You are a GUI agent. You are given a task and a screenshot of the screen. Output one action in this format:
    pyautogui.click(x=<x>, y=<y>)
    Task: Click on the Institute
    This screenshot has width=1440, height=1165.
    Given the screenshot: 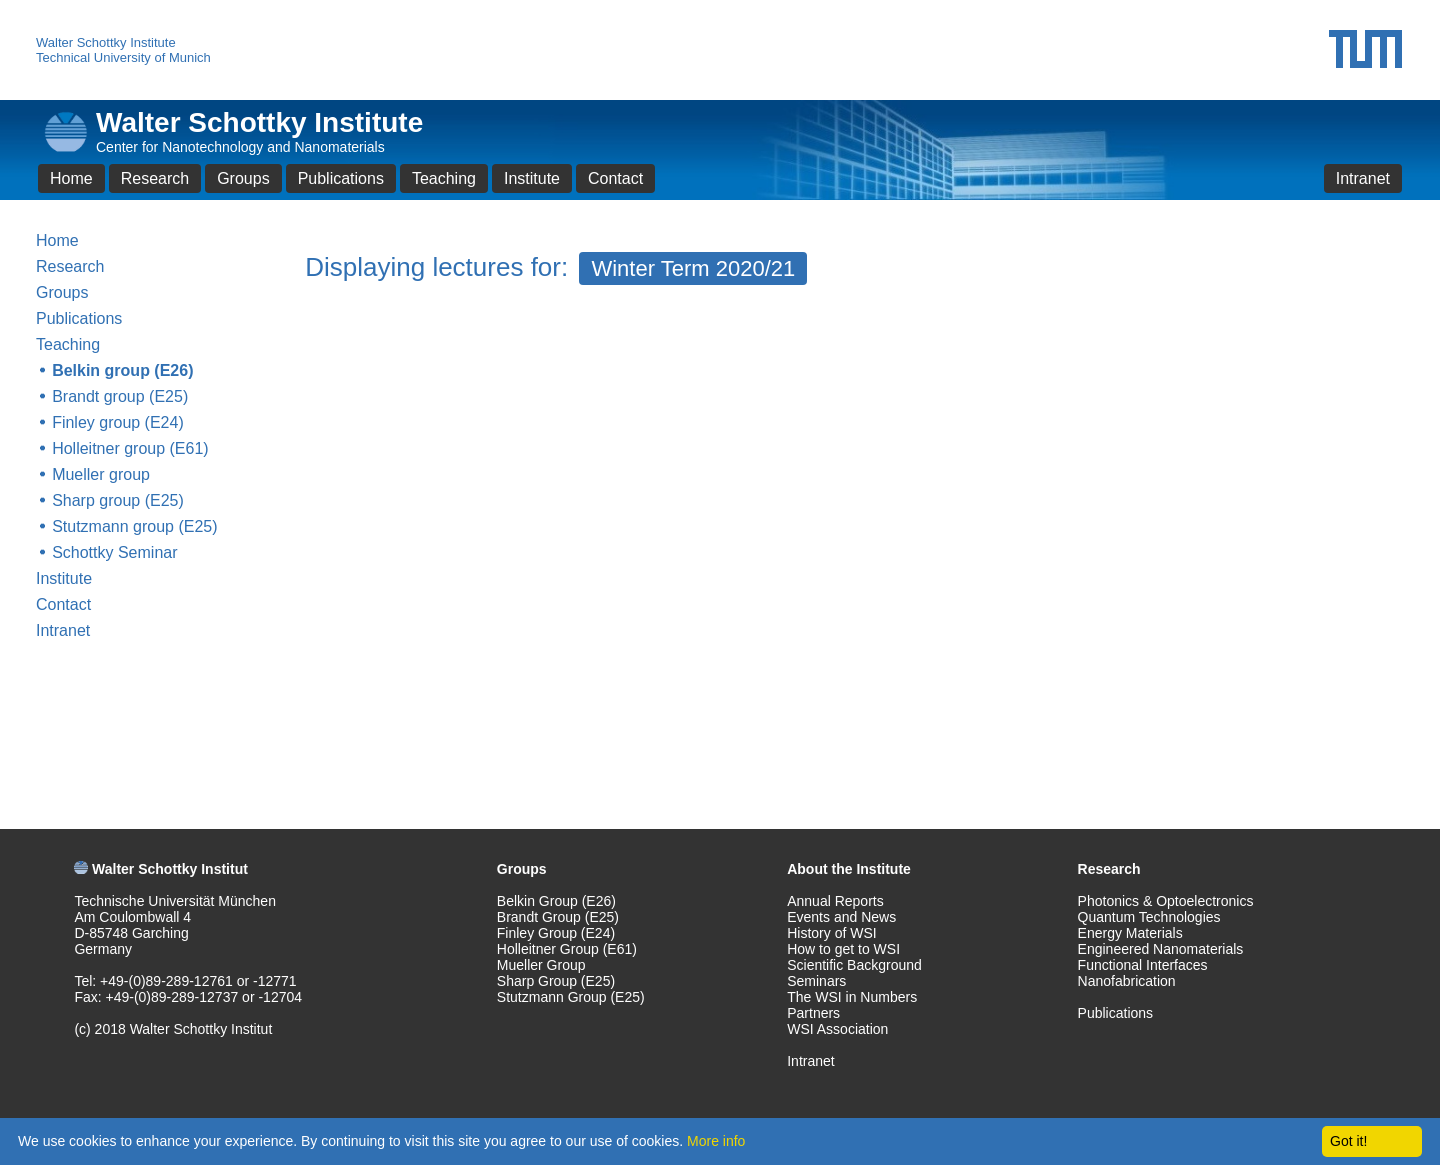 What is the action you would take?
    pyautogui.click(x=532, y=178)
    